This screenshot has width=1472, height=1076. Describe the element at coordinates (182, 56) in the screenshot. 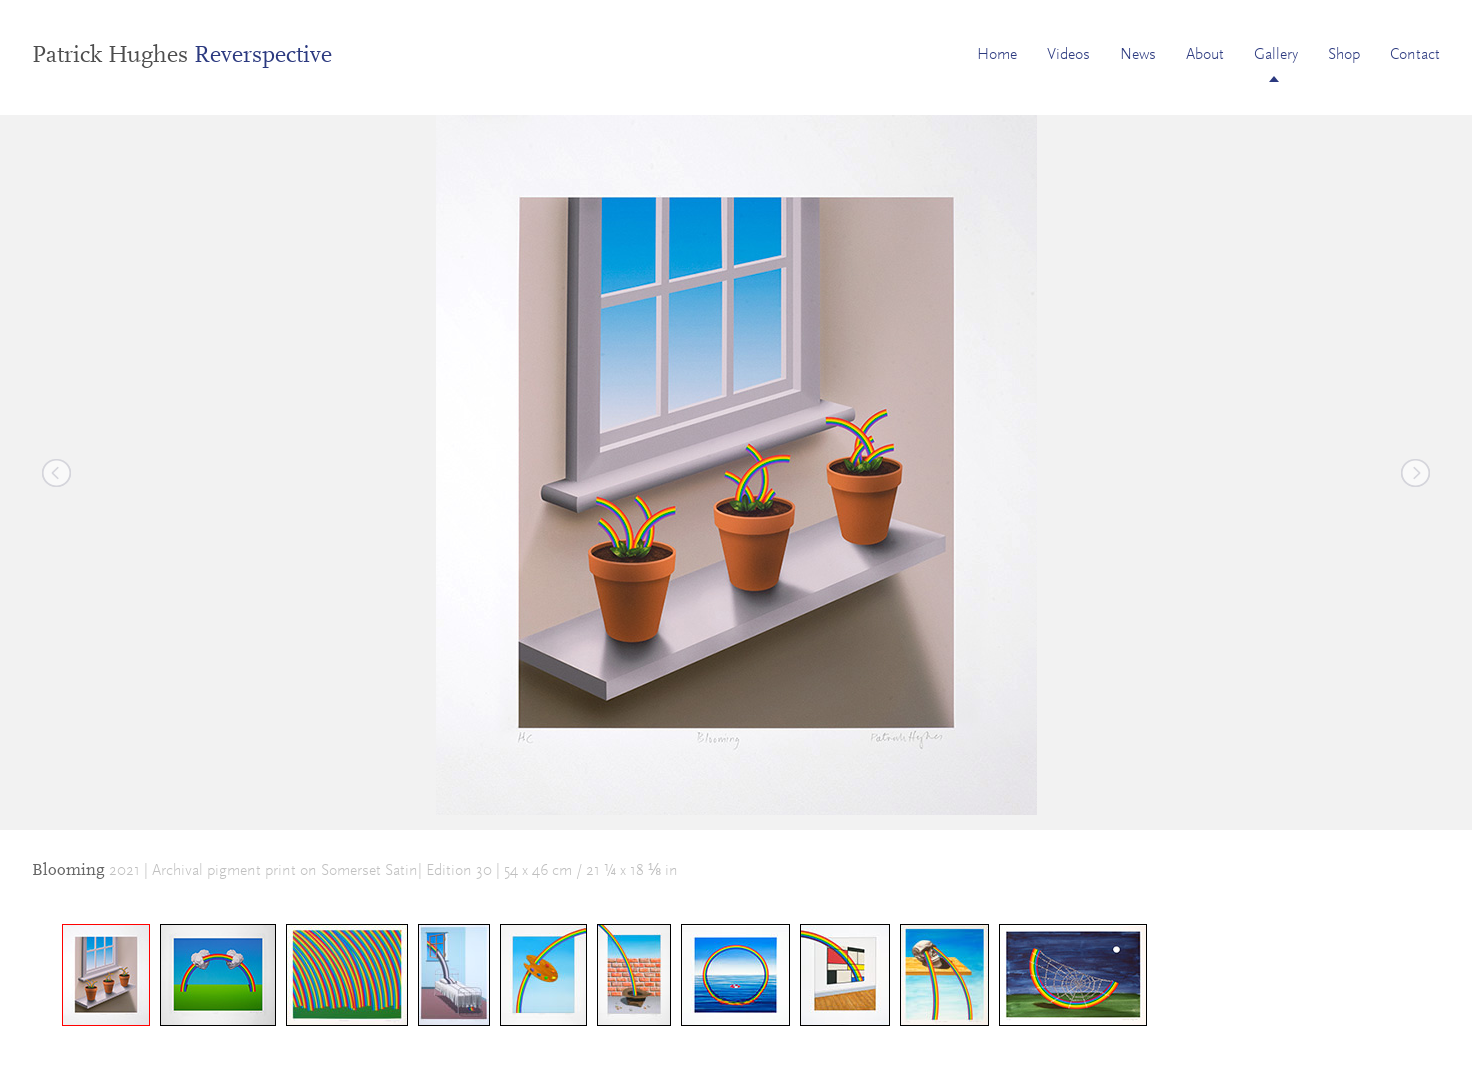

I see `Patrick Hughes` at that location.